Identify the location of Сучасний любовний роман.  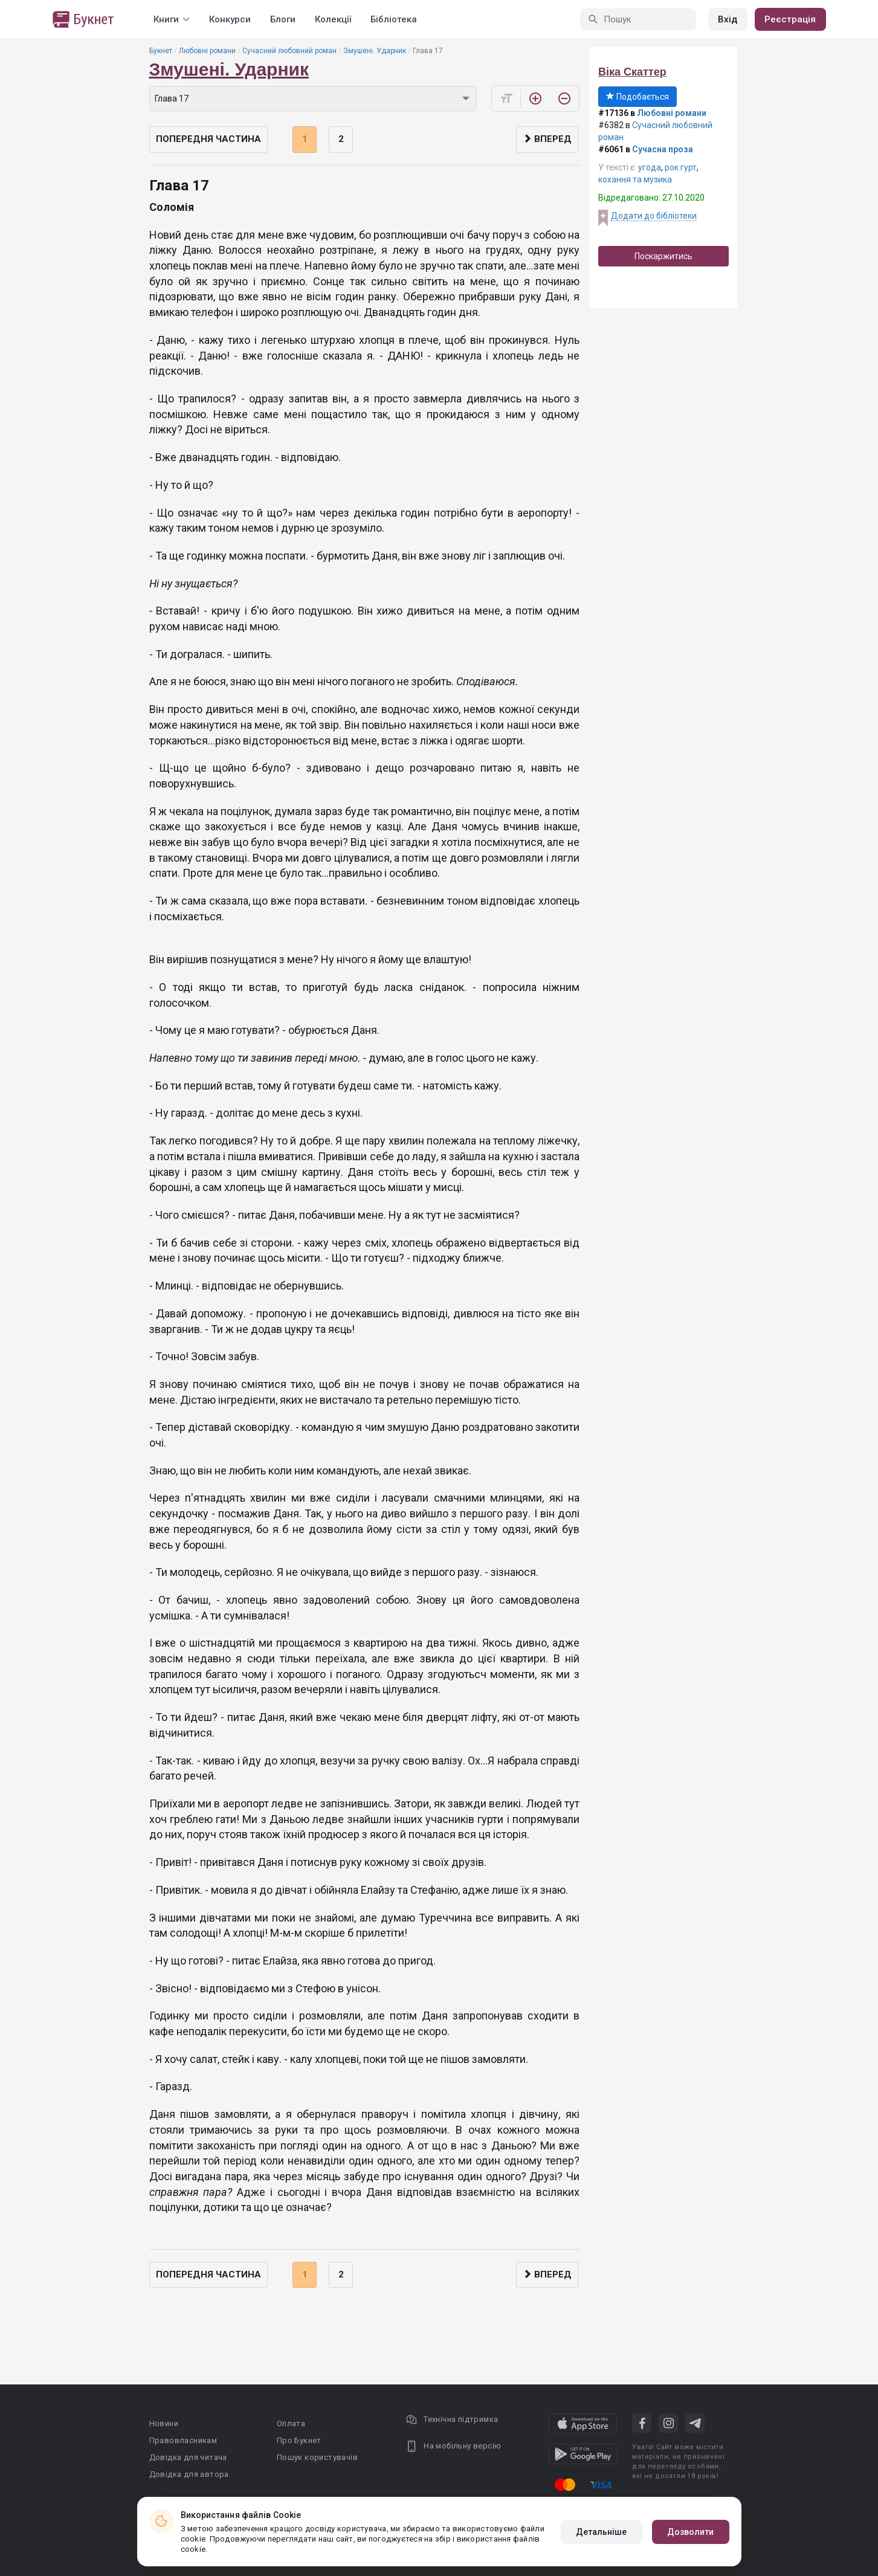
(289, 51).